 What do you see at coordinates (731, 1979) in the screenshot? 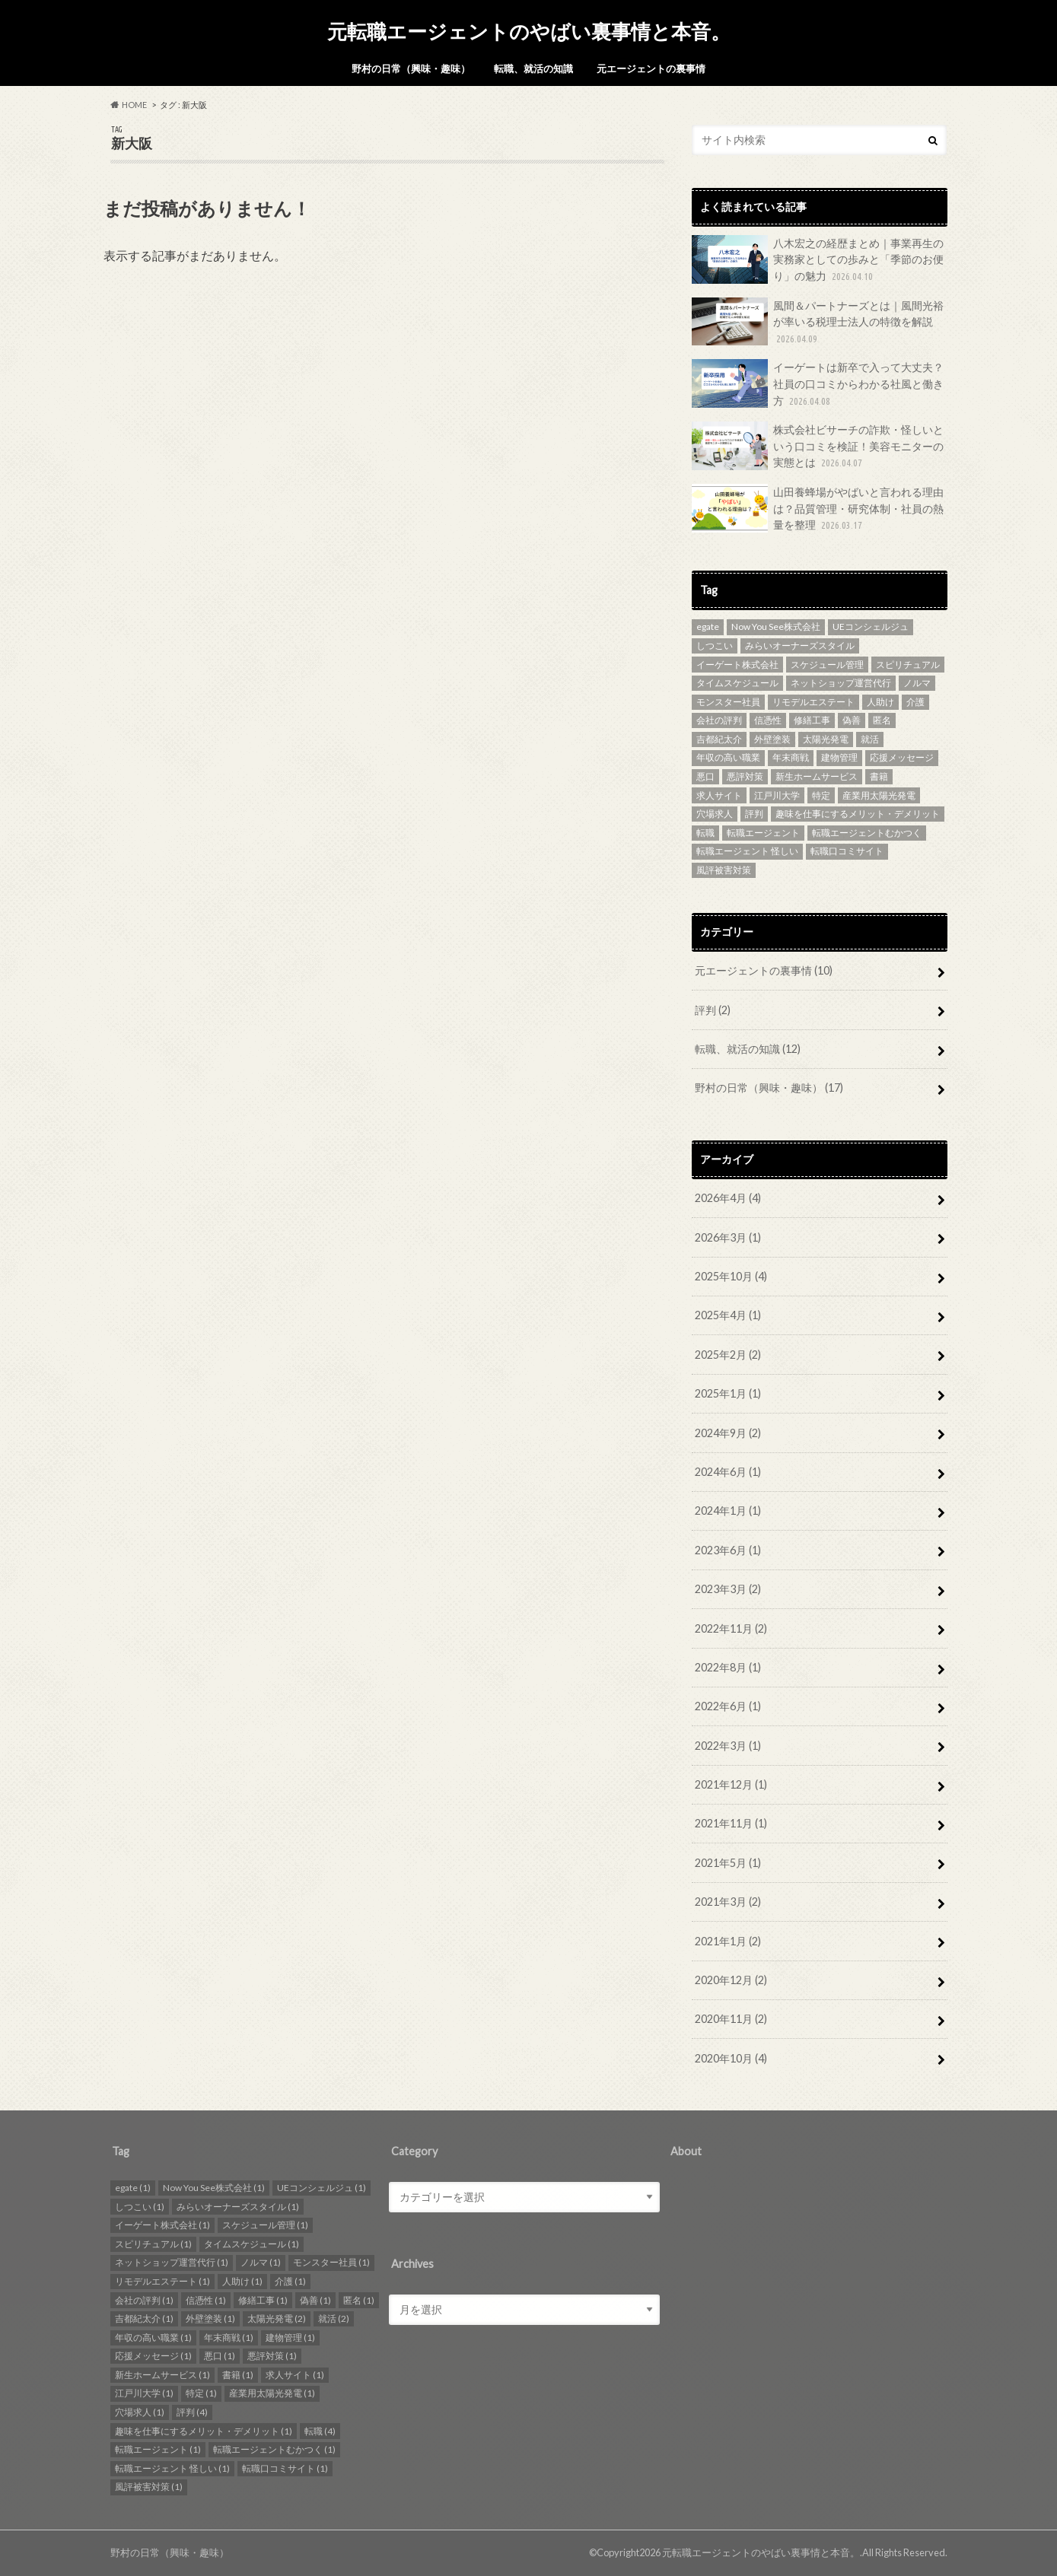
I see `2020年12月 (2)` at bounding box center [731, 1979].